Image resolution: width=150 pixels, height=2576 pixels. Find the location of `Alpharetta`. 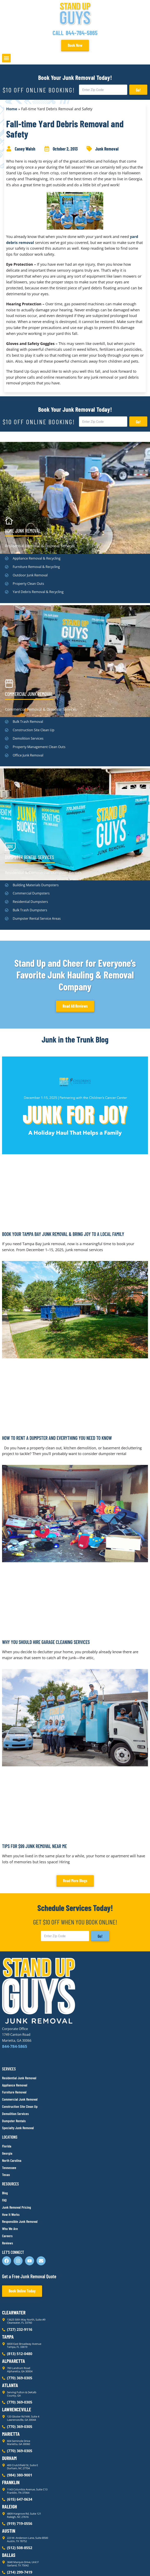

Alpharetta is located at coordinates (13, 2361).